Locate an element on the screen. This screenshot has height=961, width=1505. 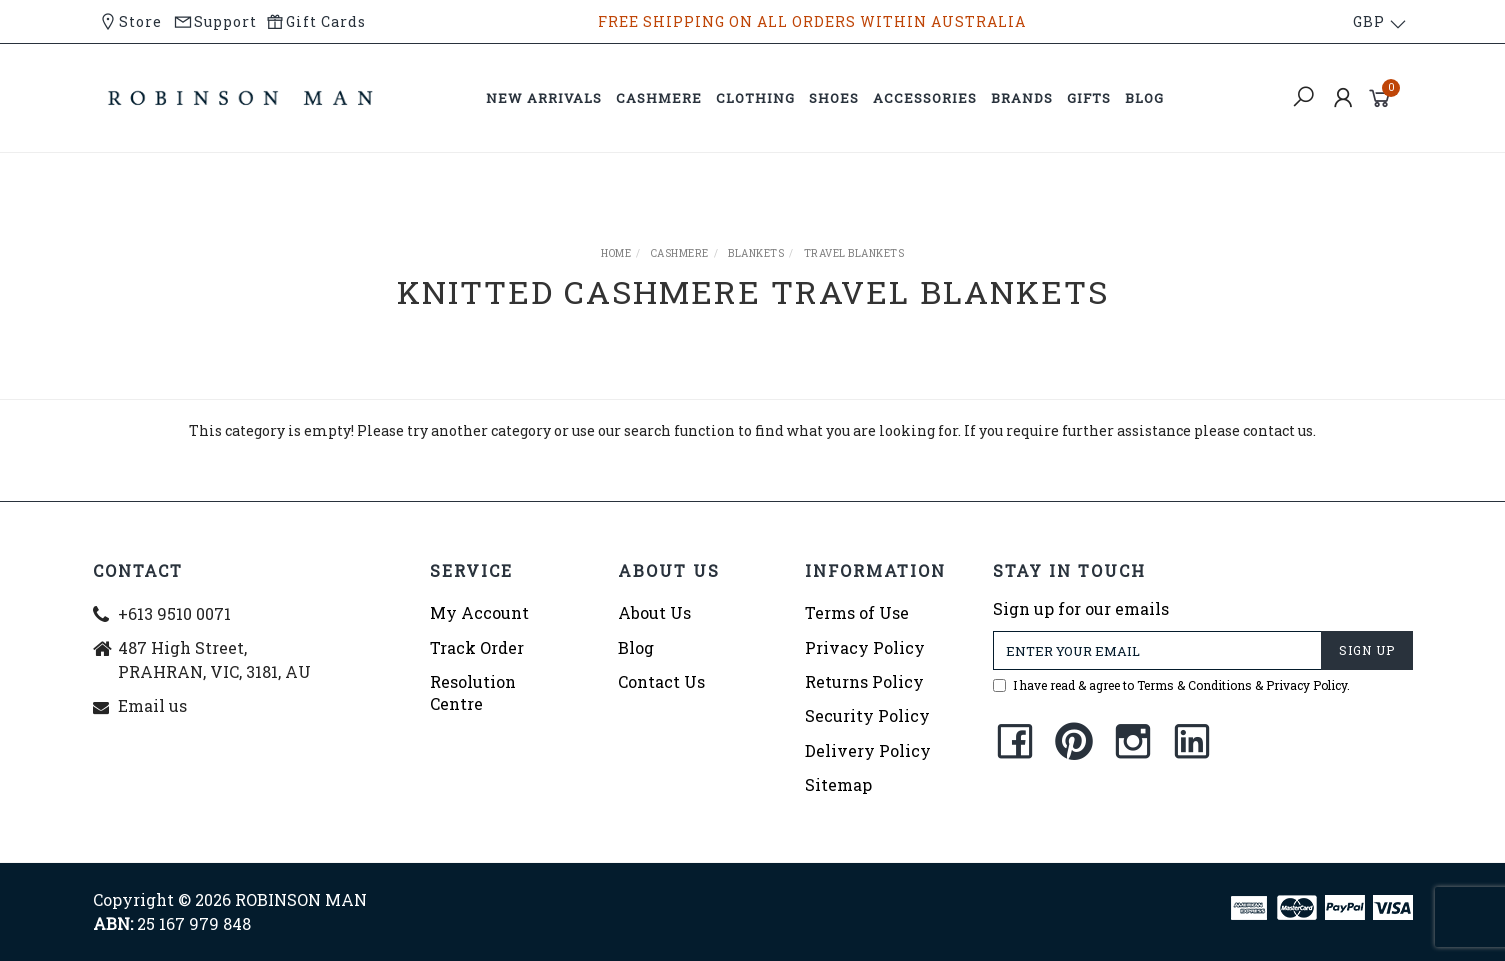
Terms & Conditions is located at coordinates (1194, 685).